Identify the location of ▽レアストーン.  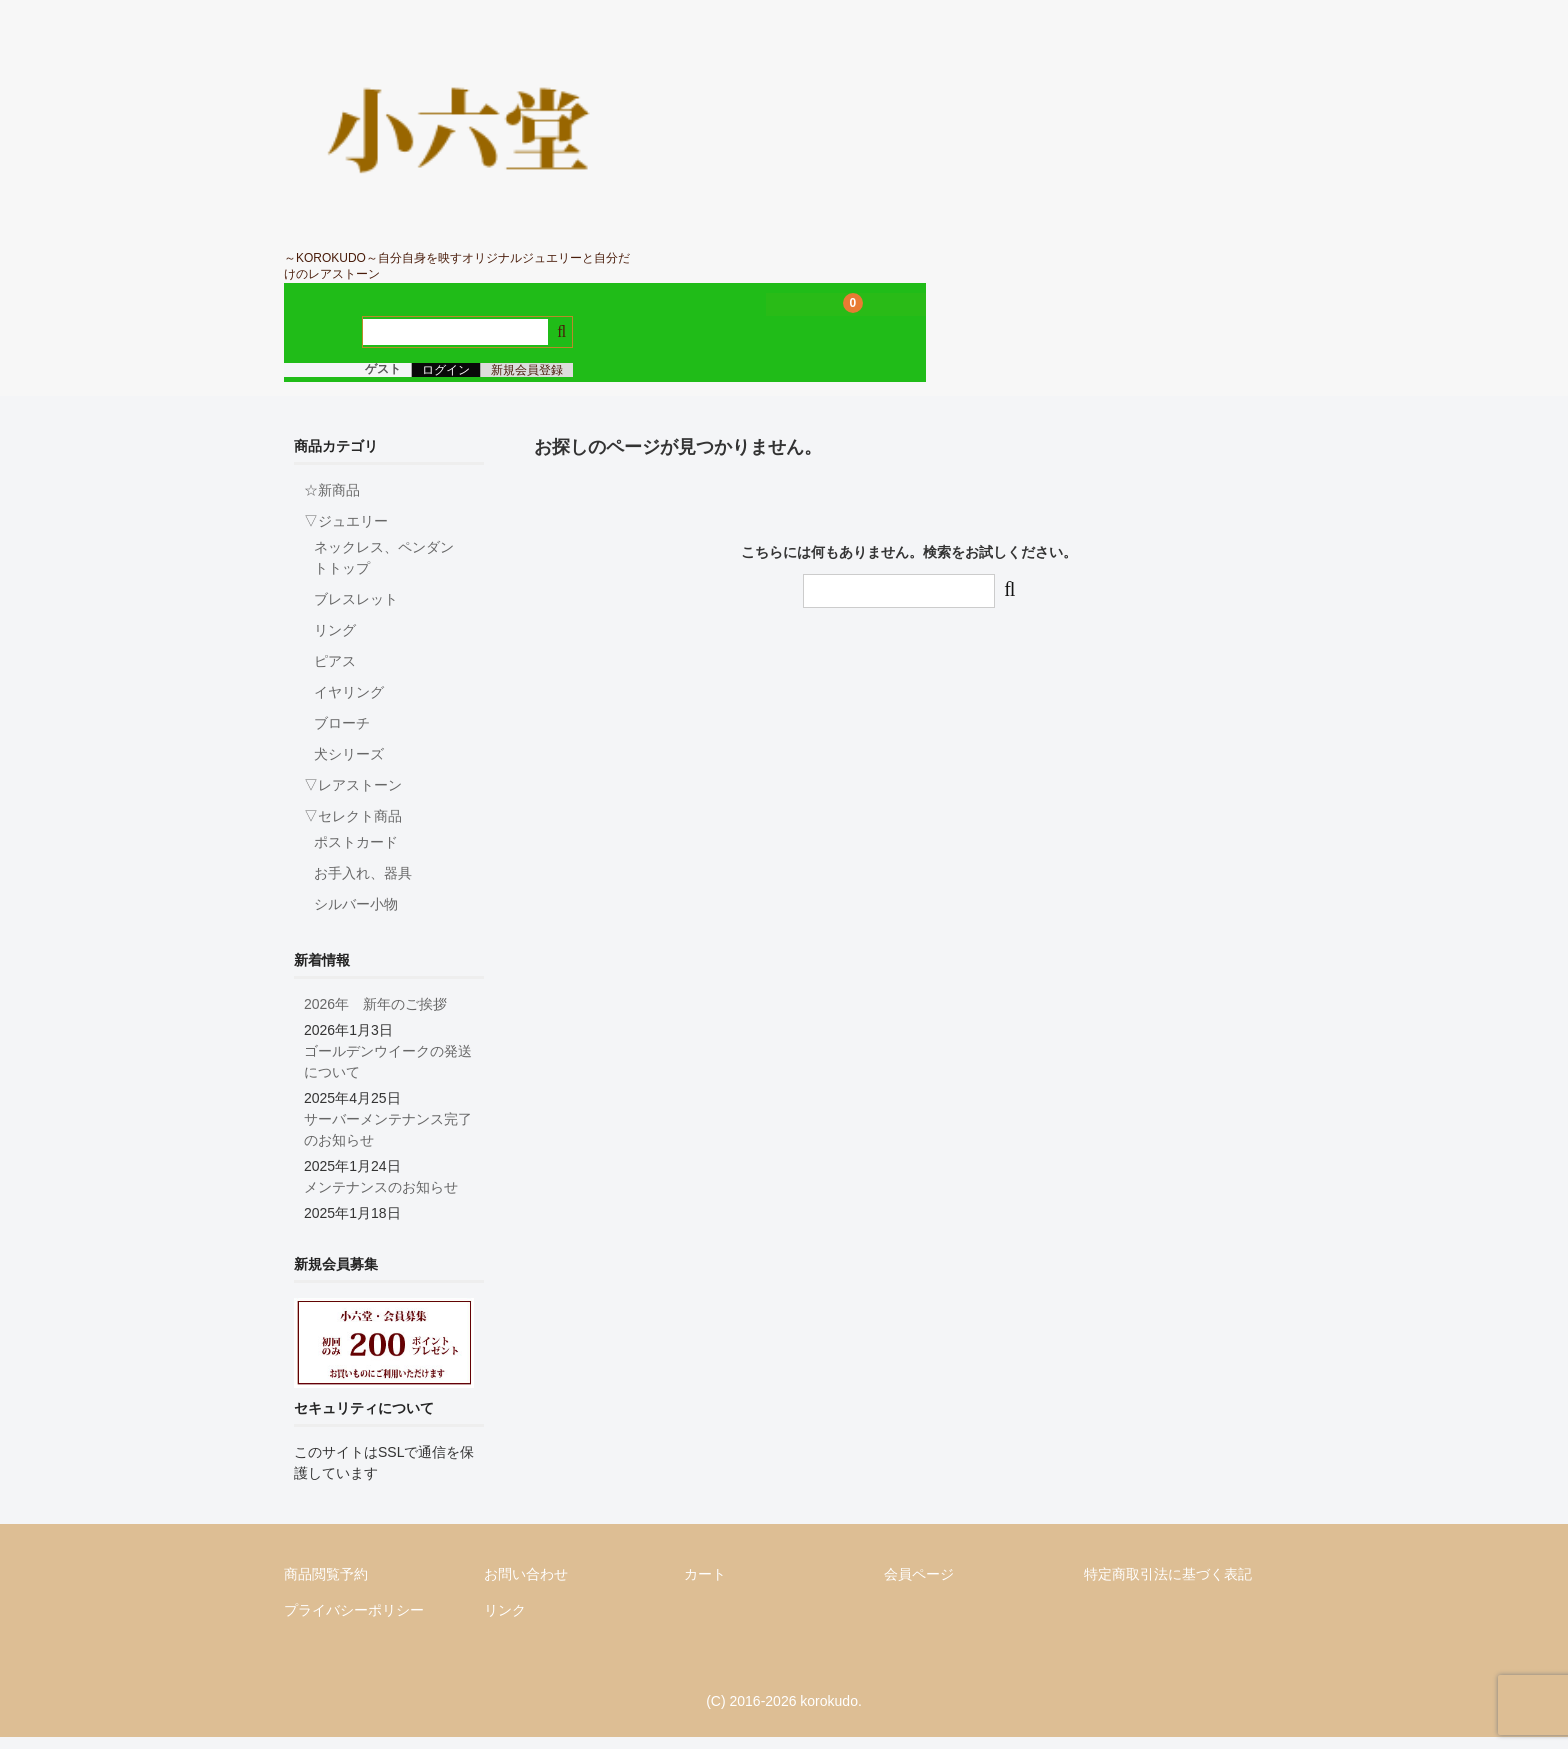
(353, 797).